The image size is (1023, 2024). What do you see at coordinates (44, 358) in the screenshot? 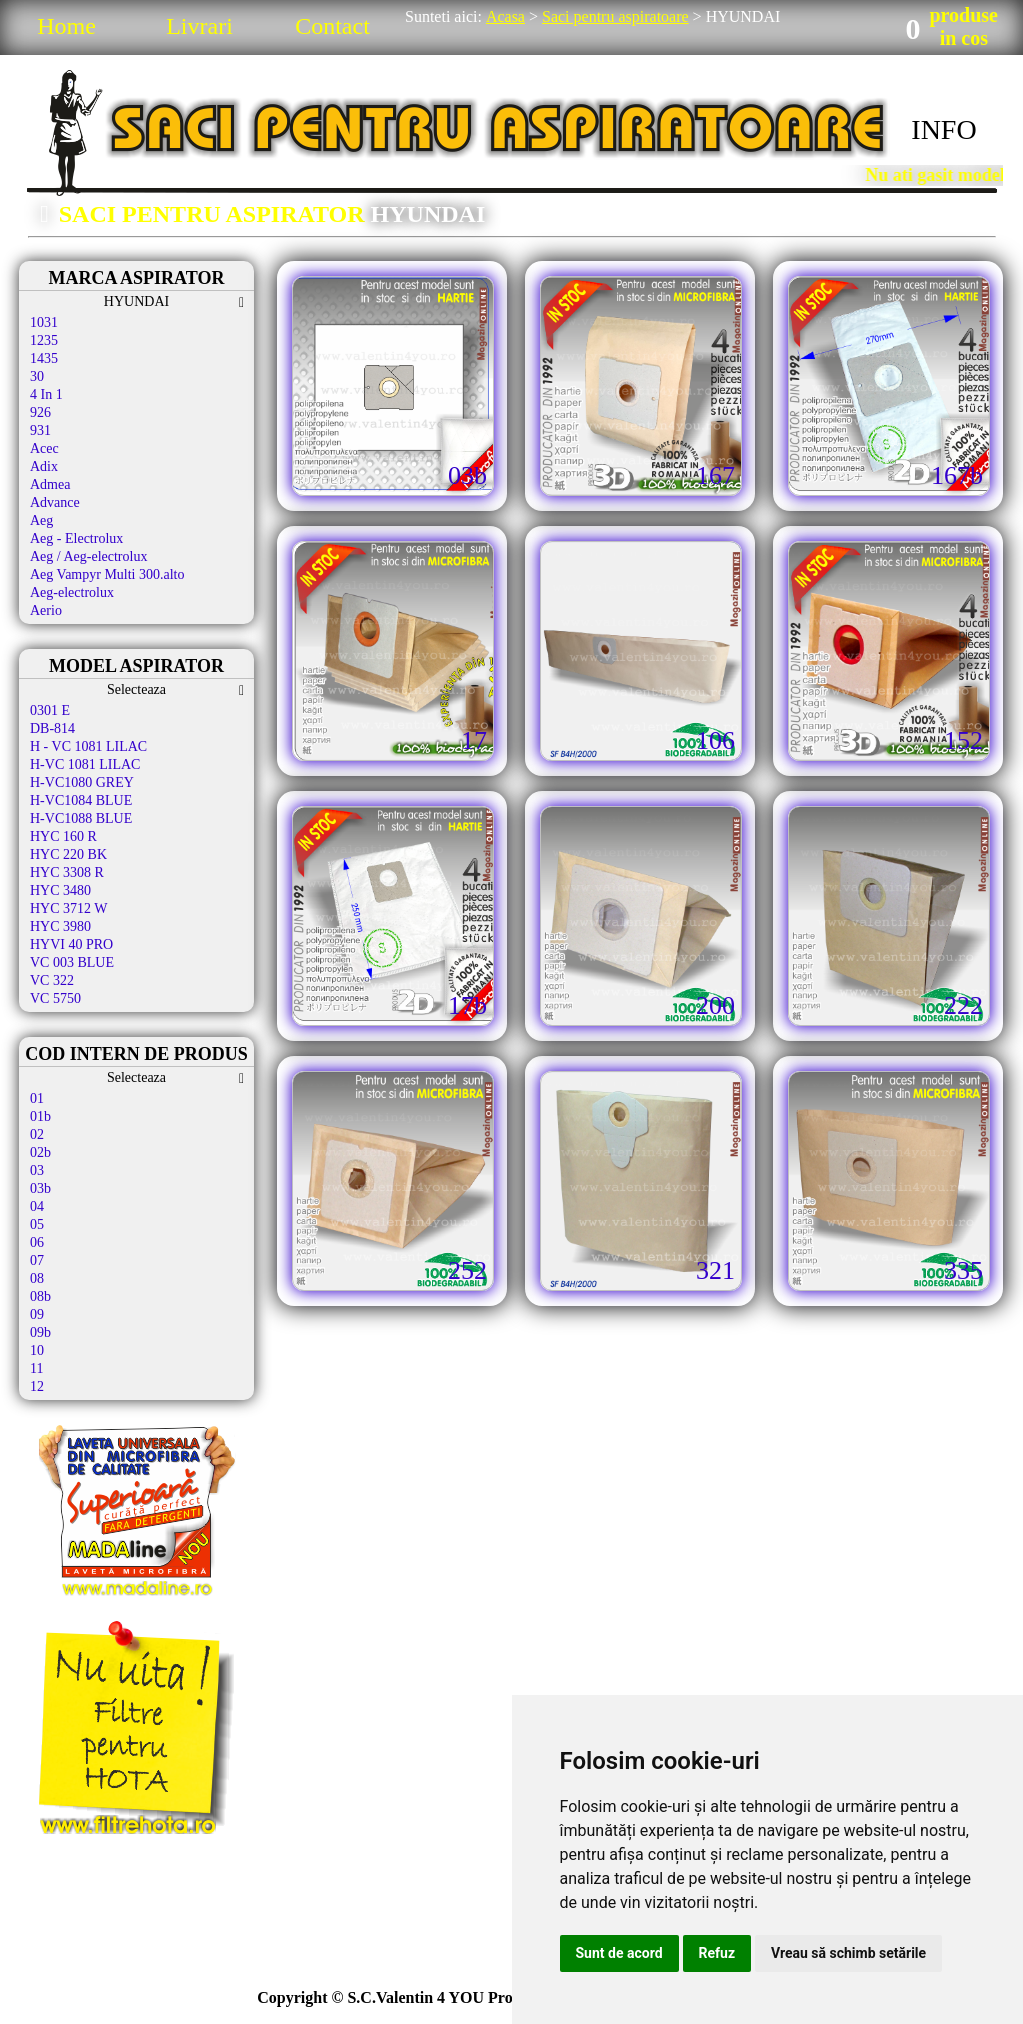
I see `1435` at bounding box center [44, 358].